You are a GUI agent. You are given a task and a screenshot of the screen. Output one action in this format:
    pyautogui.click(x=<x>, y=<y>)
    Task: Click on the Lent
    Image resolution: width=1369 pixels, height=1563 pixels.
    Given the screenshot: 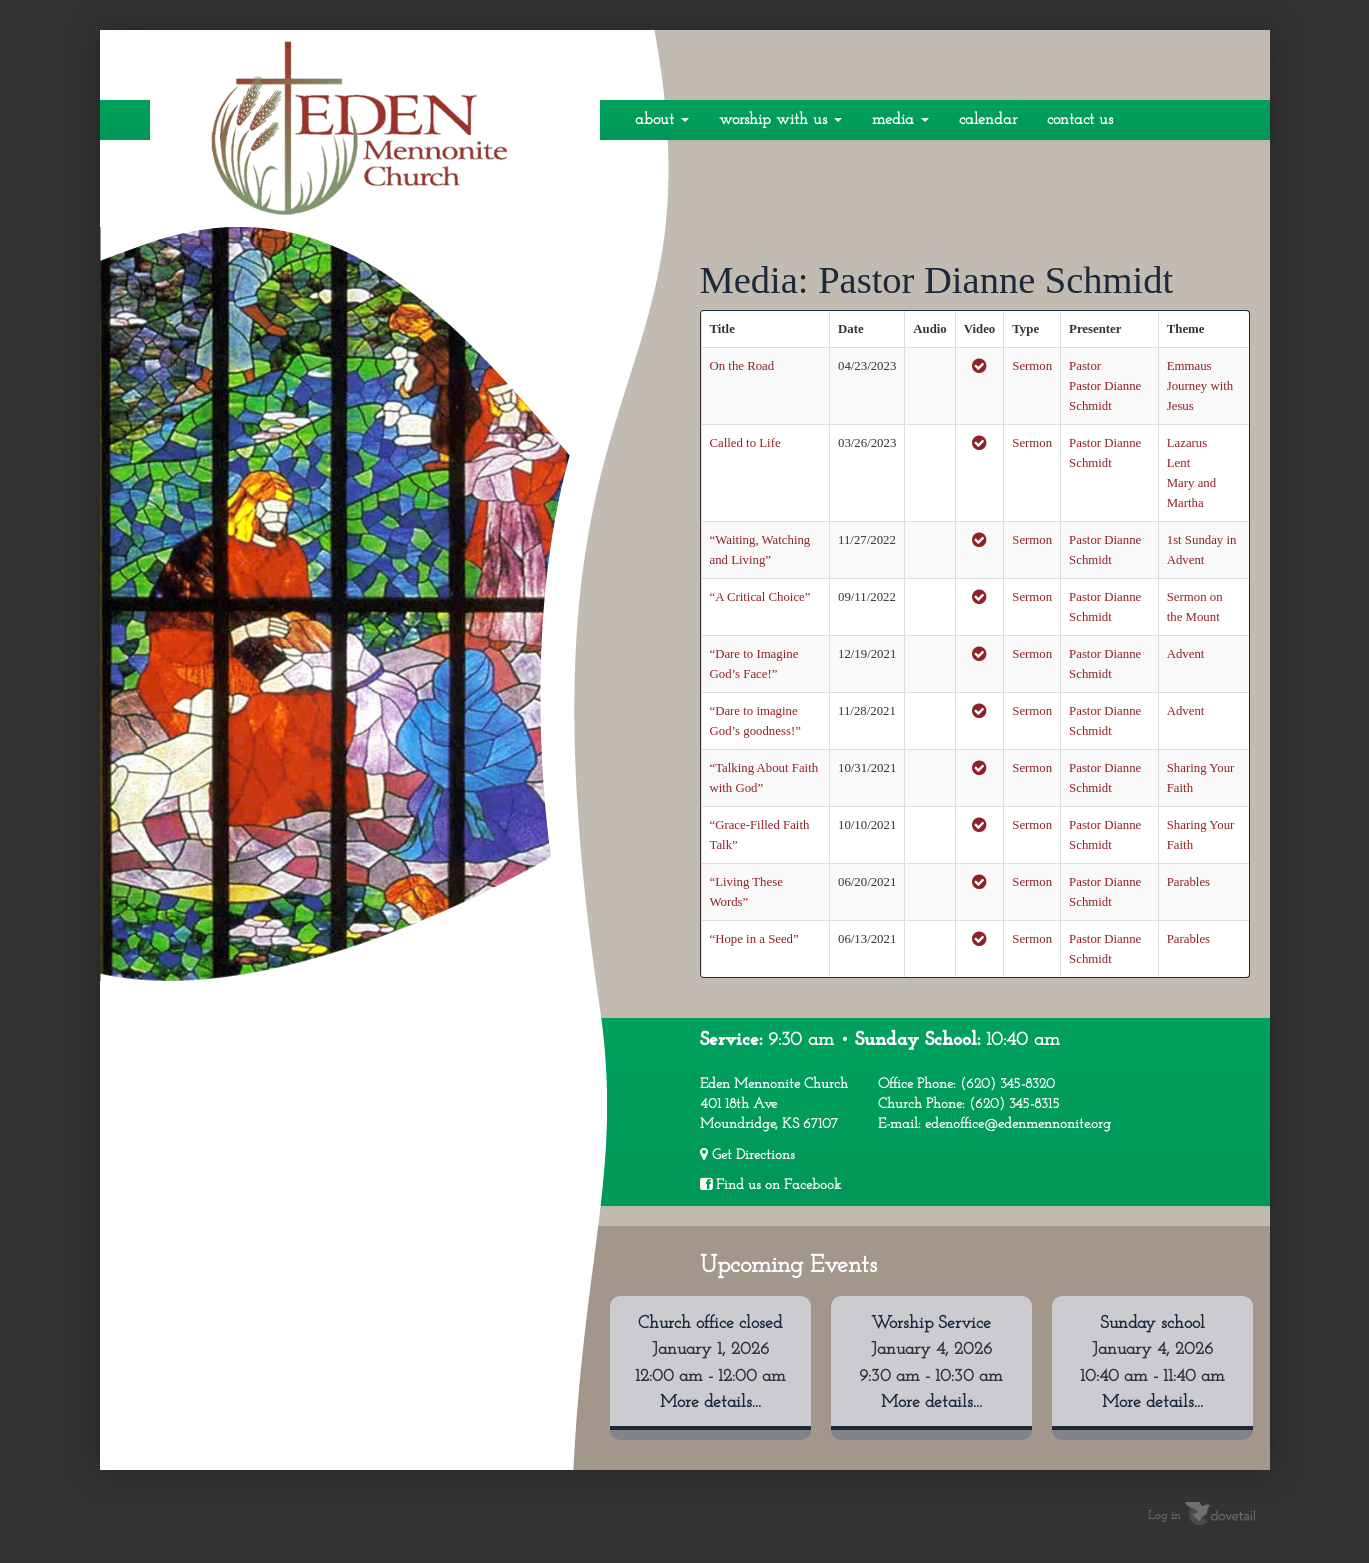 What is the action you would take?
    pyautogui.click(x=1178, y=463)
    